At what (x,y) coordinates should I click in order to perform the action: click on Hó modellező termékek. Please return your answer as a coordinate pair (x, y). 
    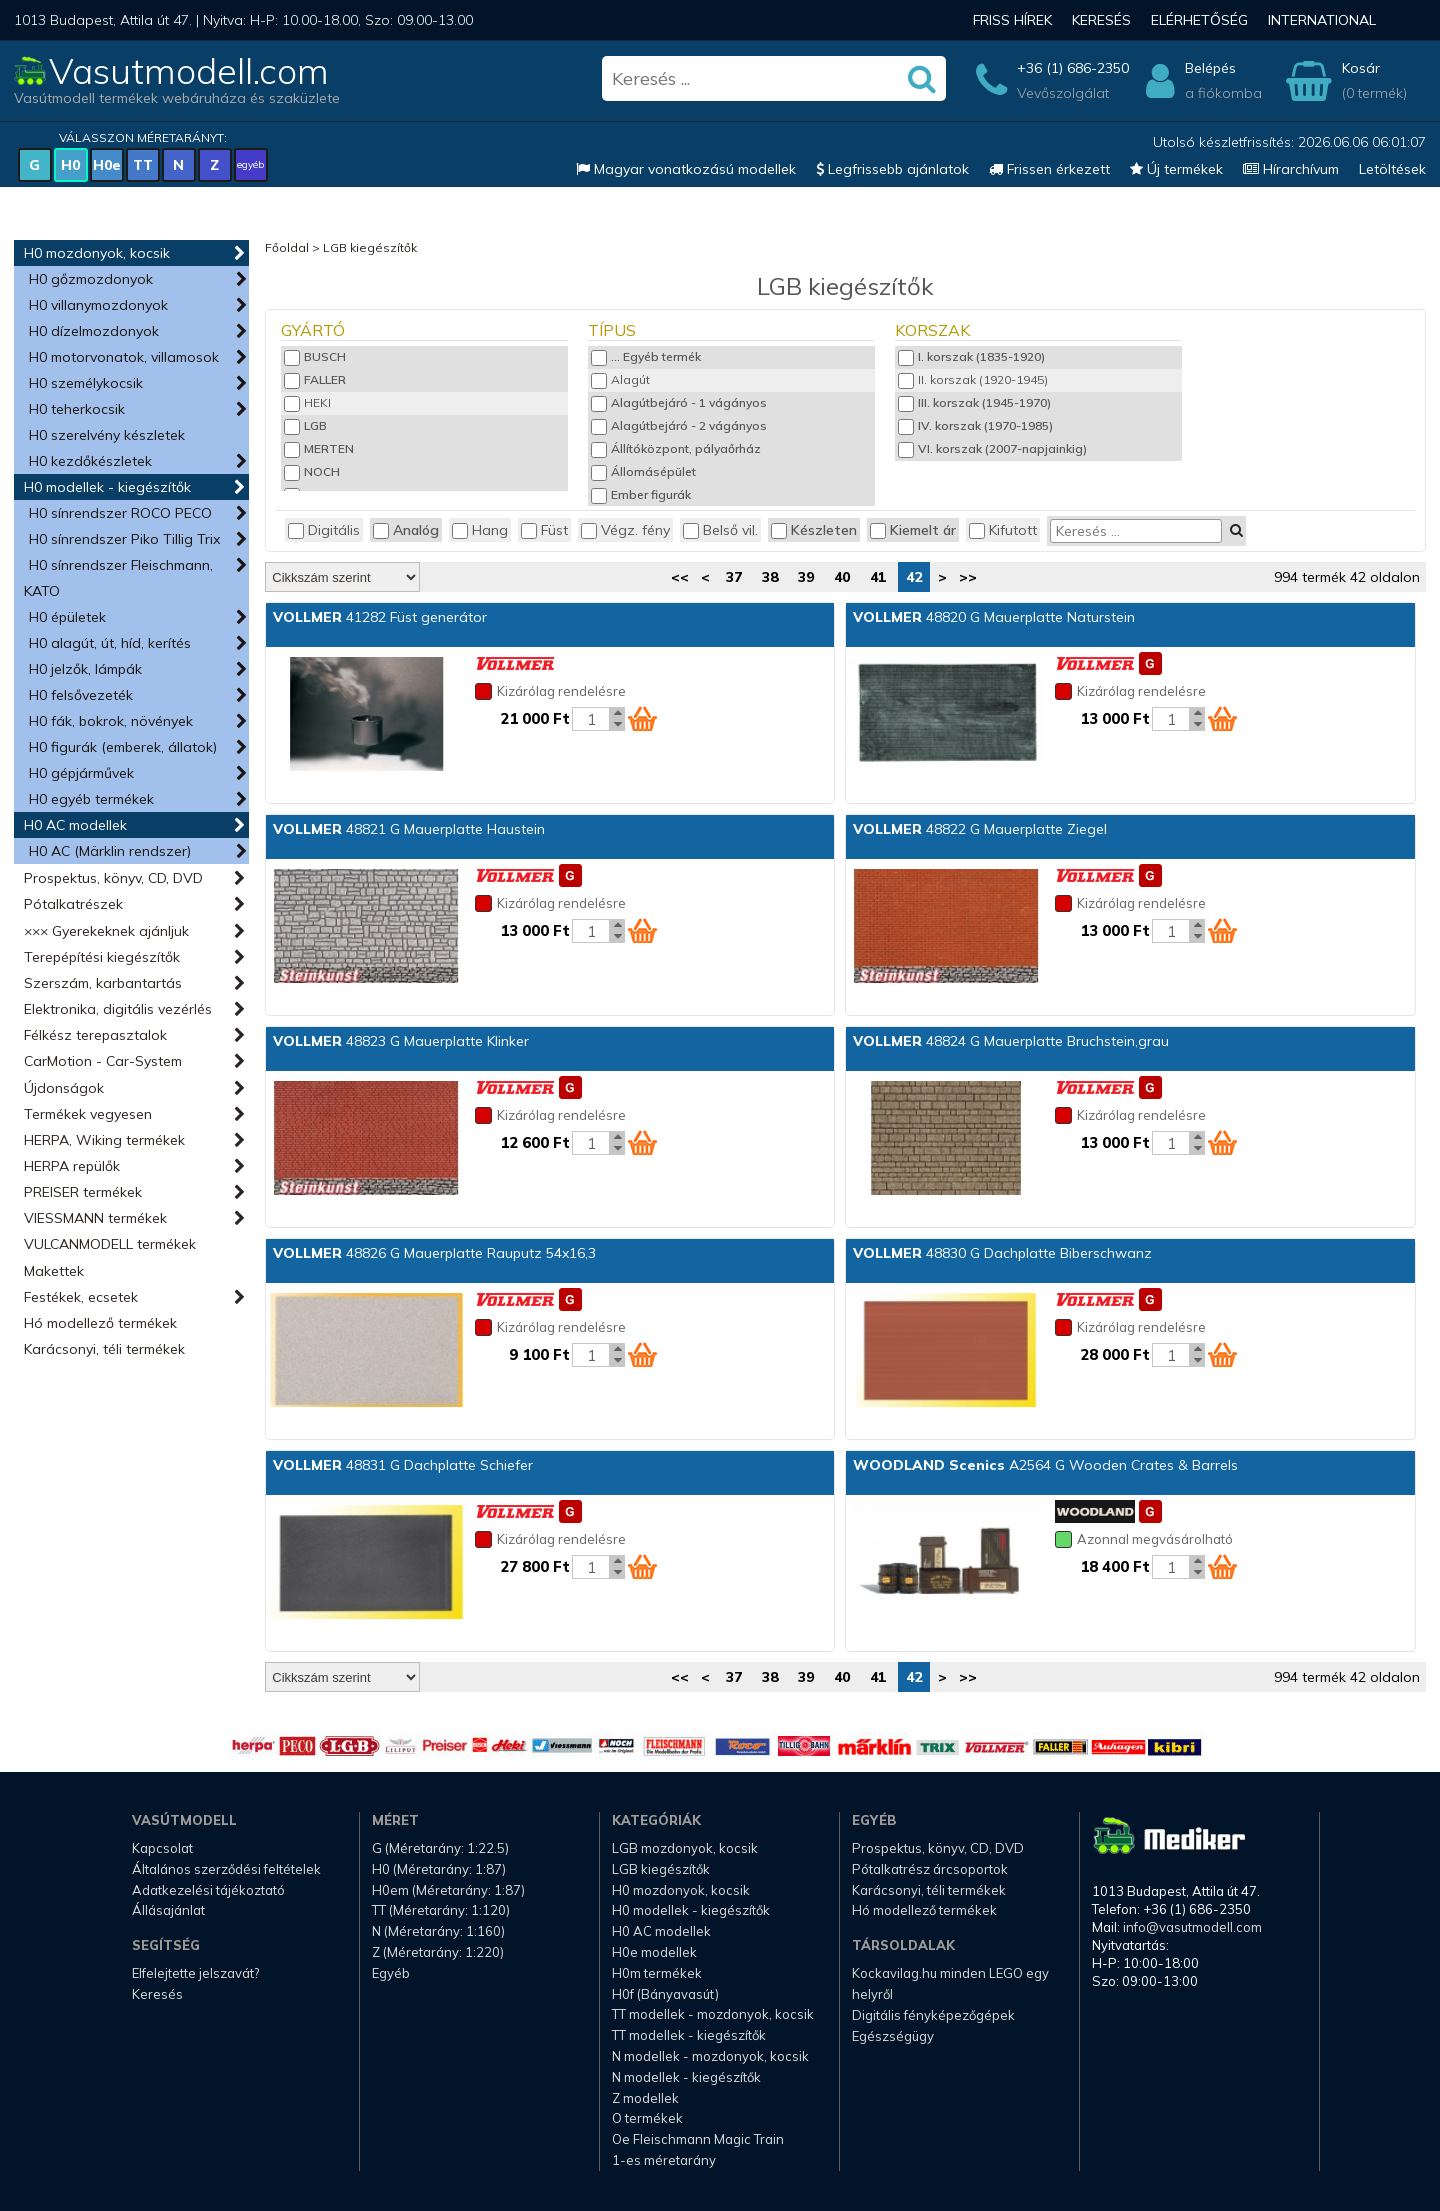
    Looking at the image, I should click on (100, 1323).